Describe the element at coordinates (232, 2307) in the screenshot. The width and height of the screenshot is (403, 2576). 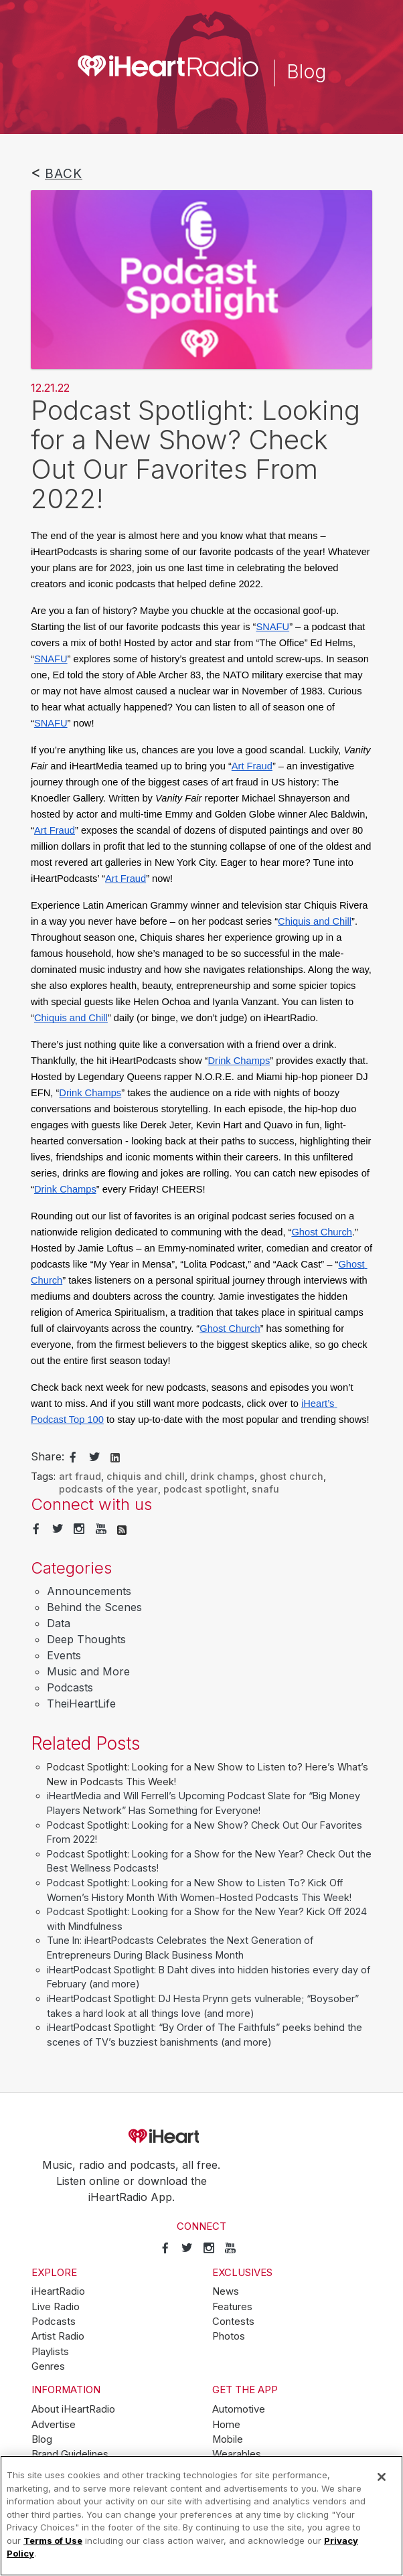
I see `Features` at that location.